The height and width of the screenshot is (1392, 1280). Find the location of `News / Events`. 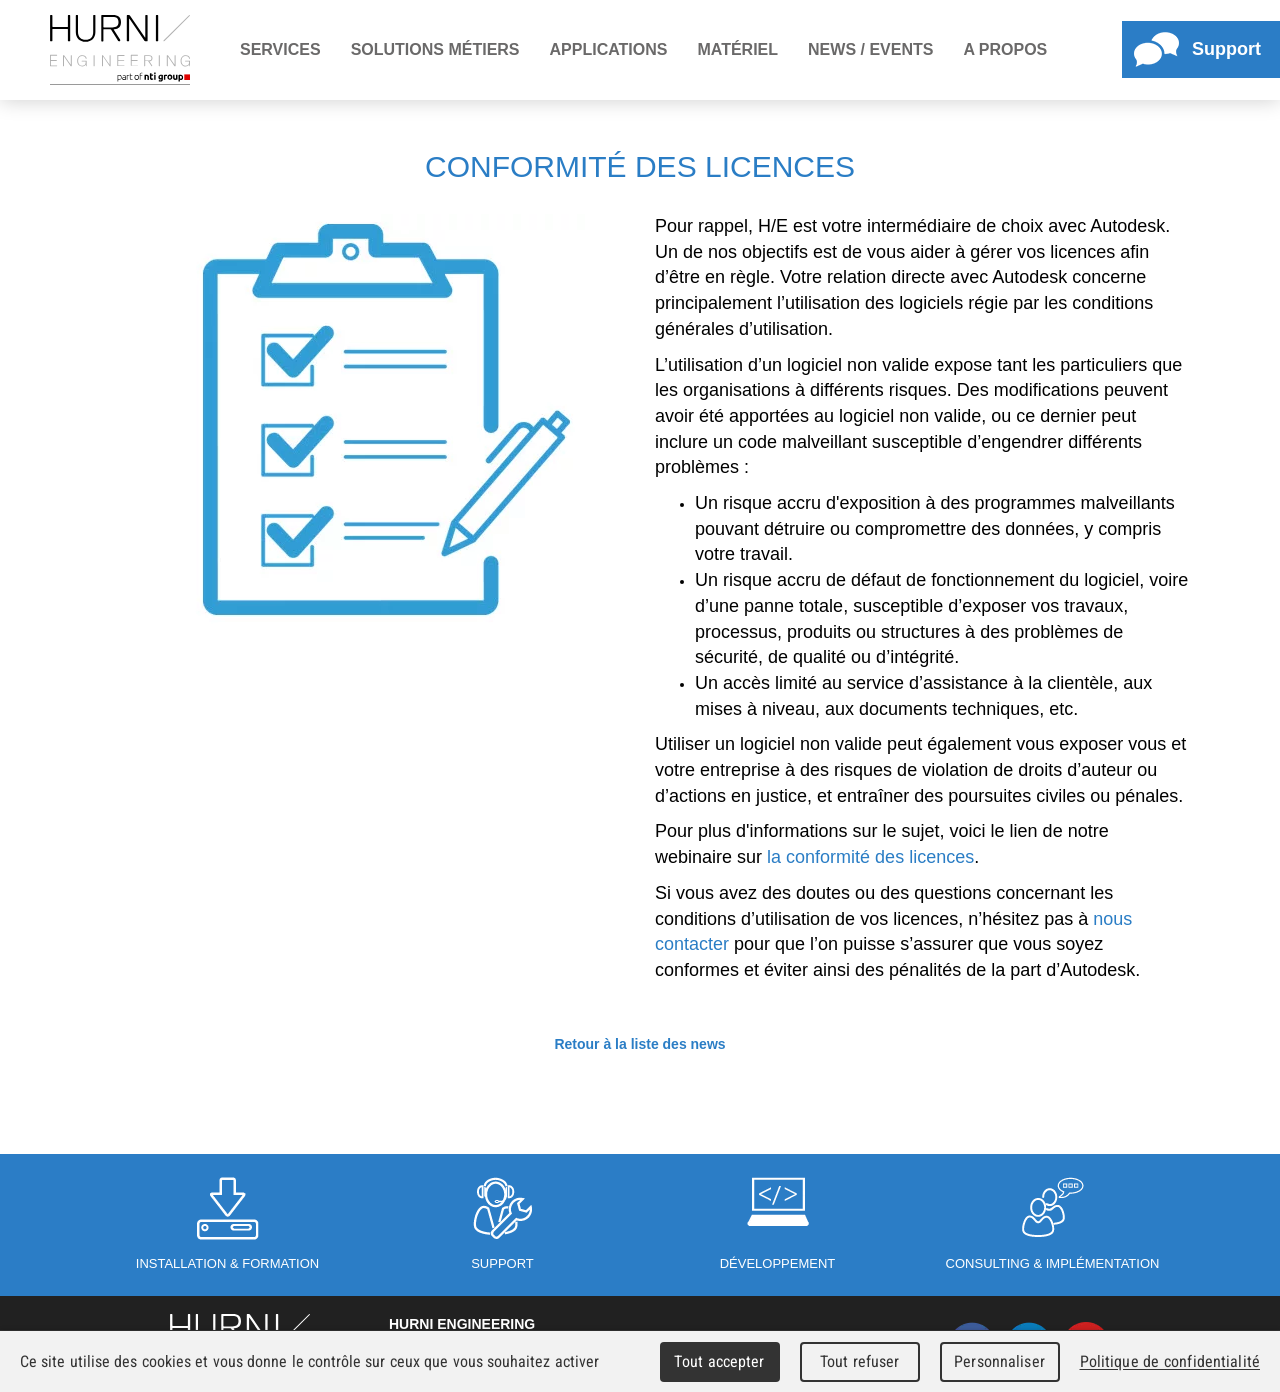

News / Events is located at coordinates (870, 49).